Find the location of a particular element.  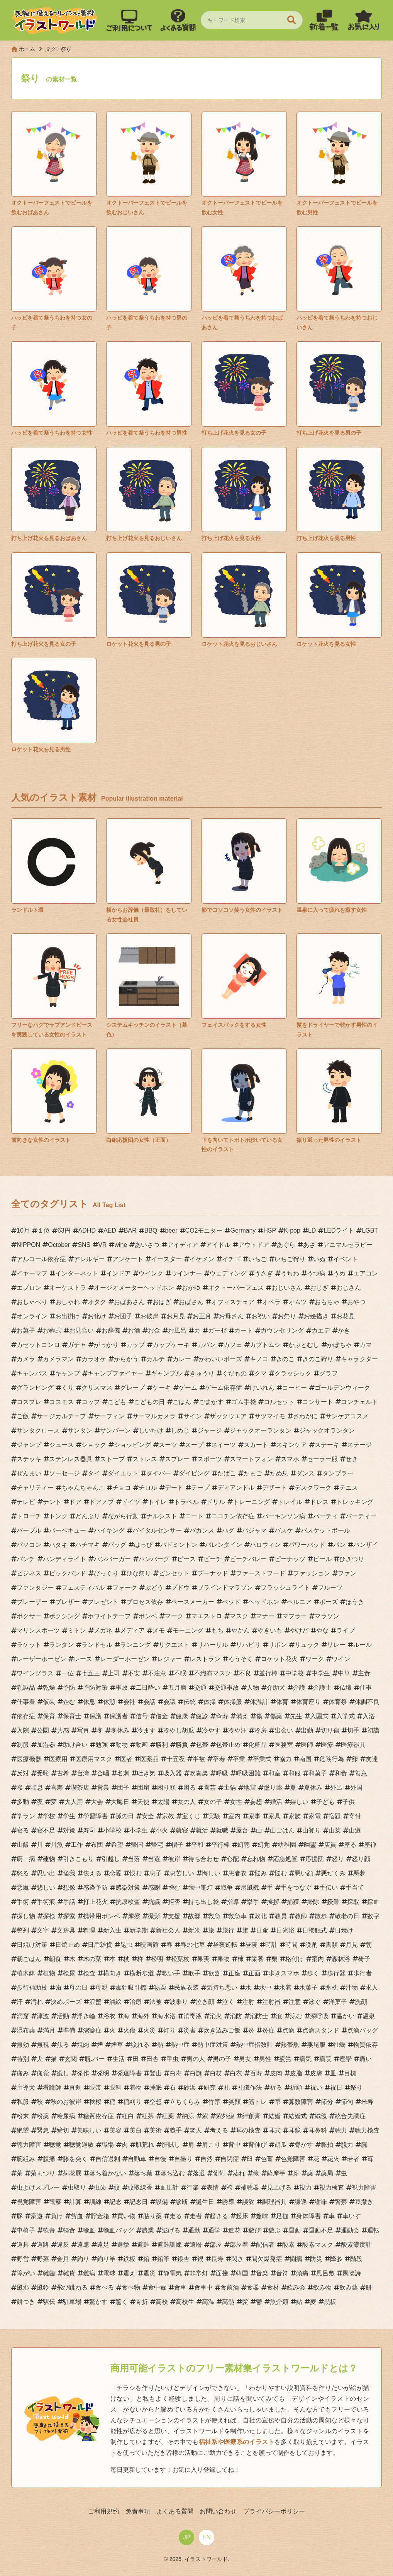

団子 is located at coordinates (123, 1787).